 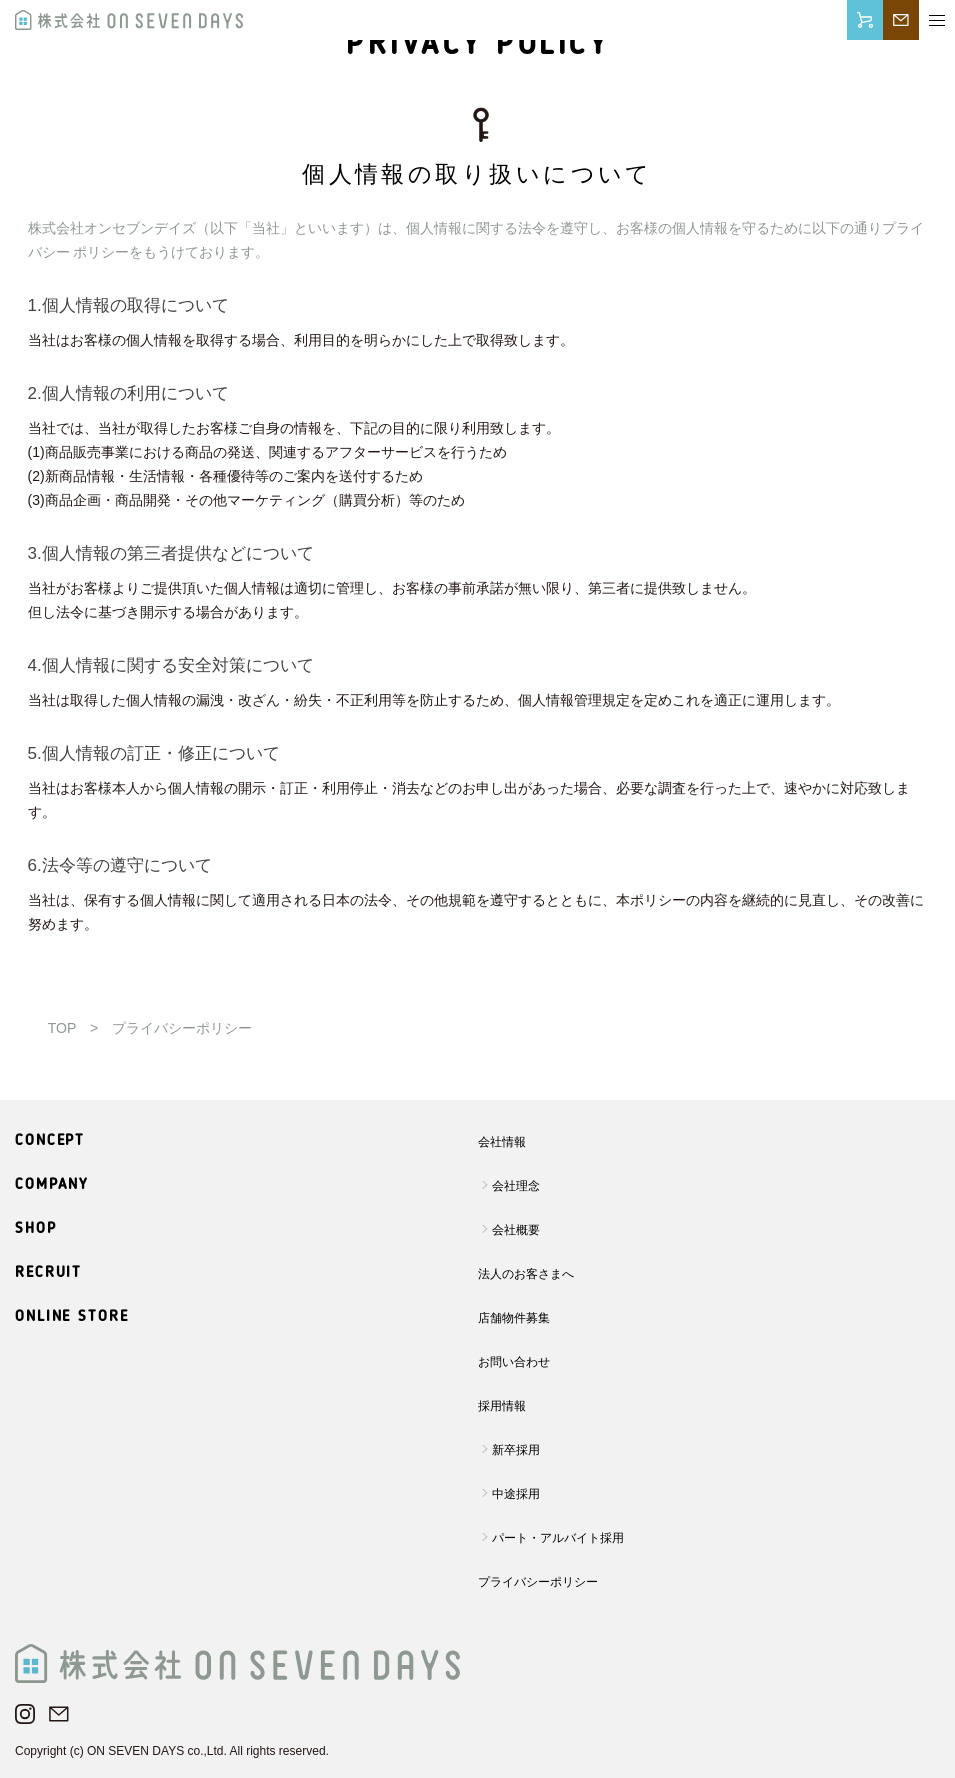 I want to click on 新卒採用, so click(x=516, y=1450).